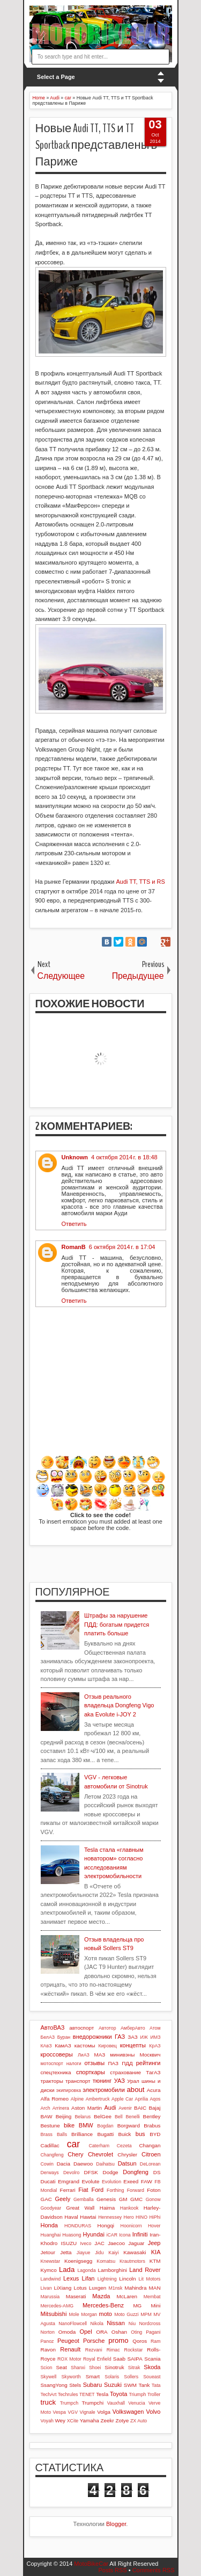 This screenshot has height=2576, width=201. What do you see at coordinates (102, 2080) in the screenshot?
I see `тюнинг` at bounding box center [102, 2080].